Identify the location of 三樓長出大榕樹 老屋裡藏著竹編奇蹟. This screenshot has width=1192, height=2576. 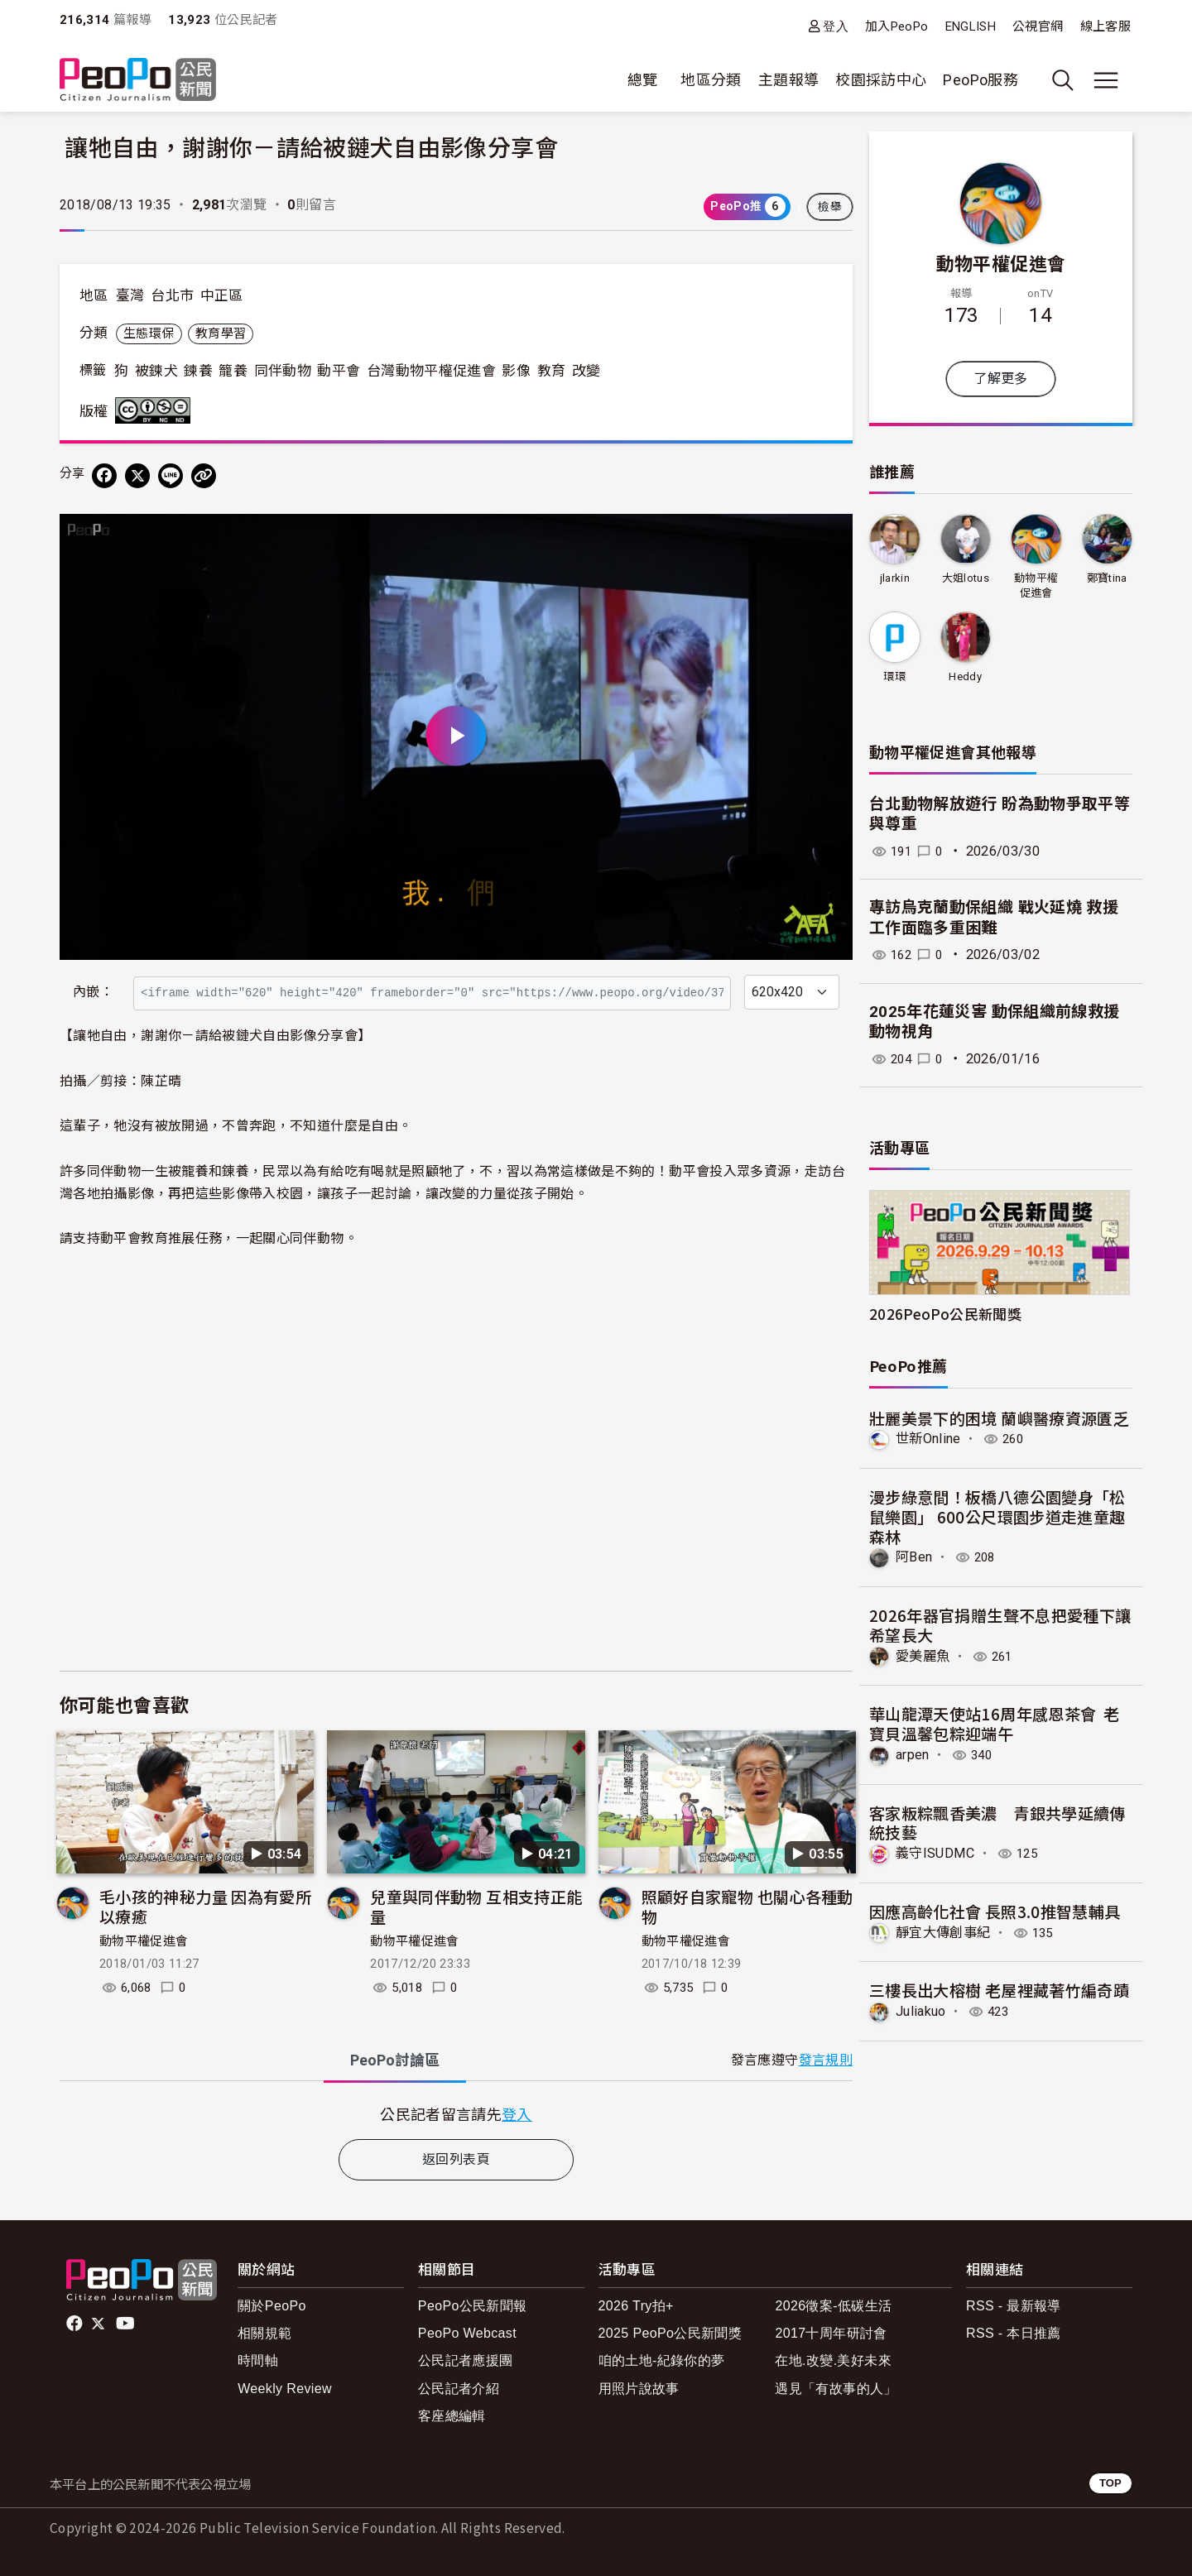
(999, 1990).